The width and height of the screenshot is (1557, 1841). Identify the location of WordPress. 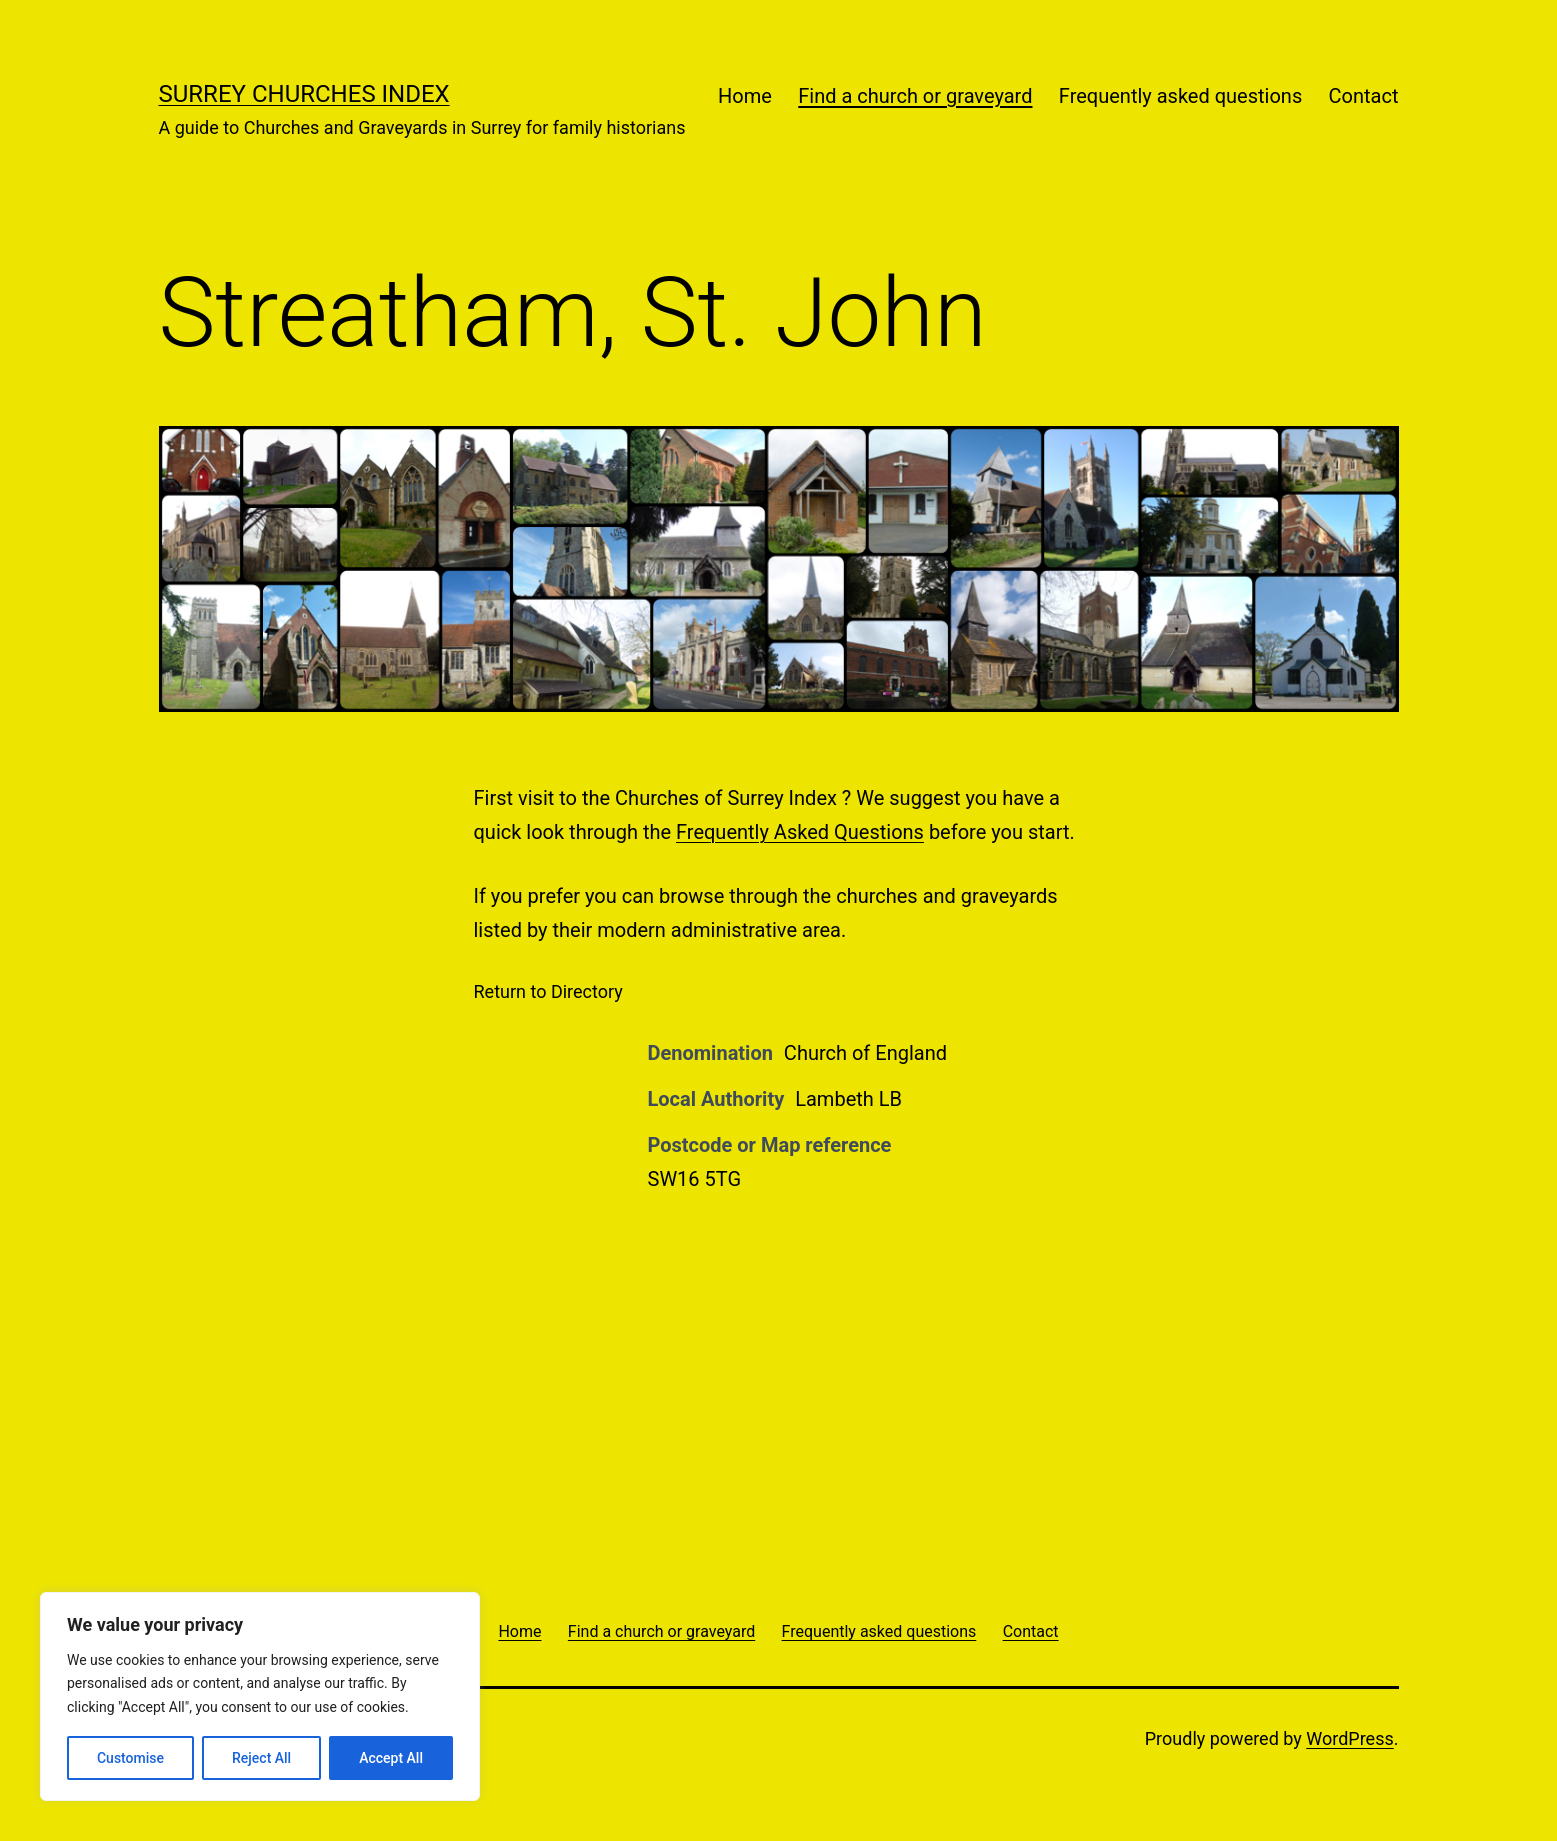
(1349, 1738).